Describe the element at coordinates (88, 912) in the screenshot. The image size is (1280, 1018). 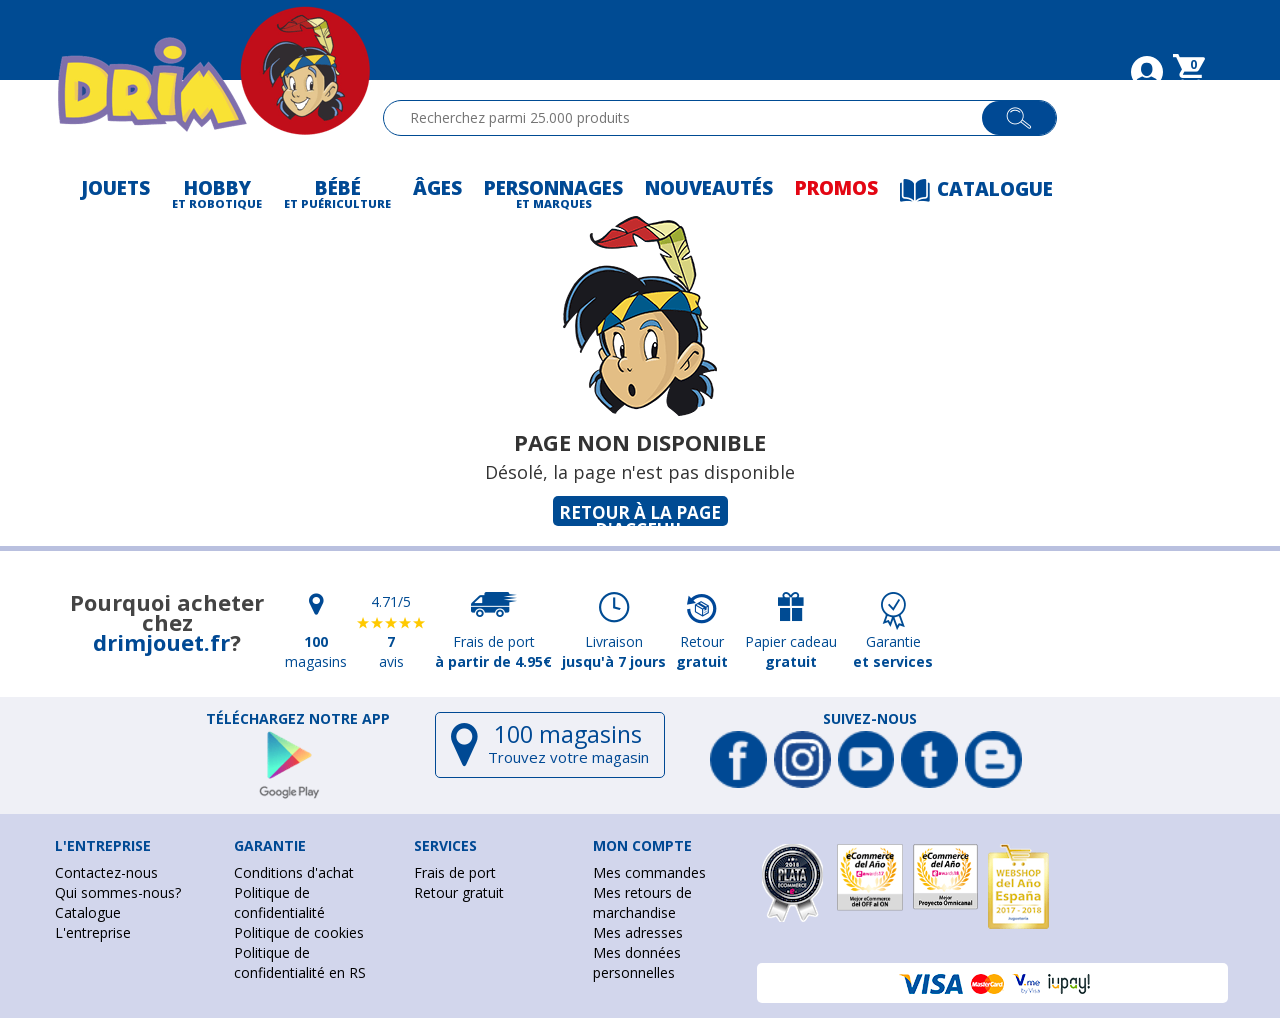
I see `Catalogue` at that location.